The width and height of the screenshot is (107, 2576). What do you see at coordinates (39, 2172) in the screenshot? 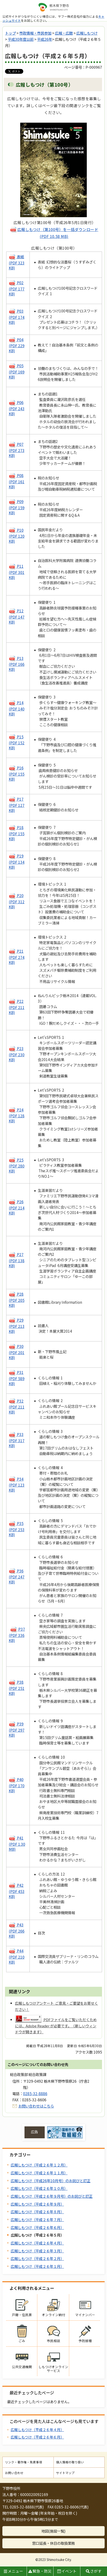
I see `広報しもつけ（平成２６年１１月）` at bounding box center [39, 2172].